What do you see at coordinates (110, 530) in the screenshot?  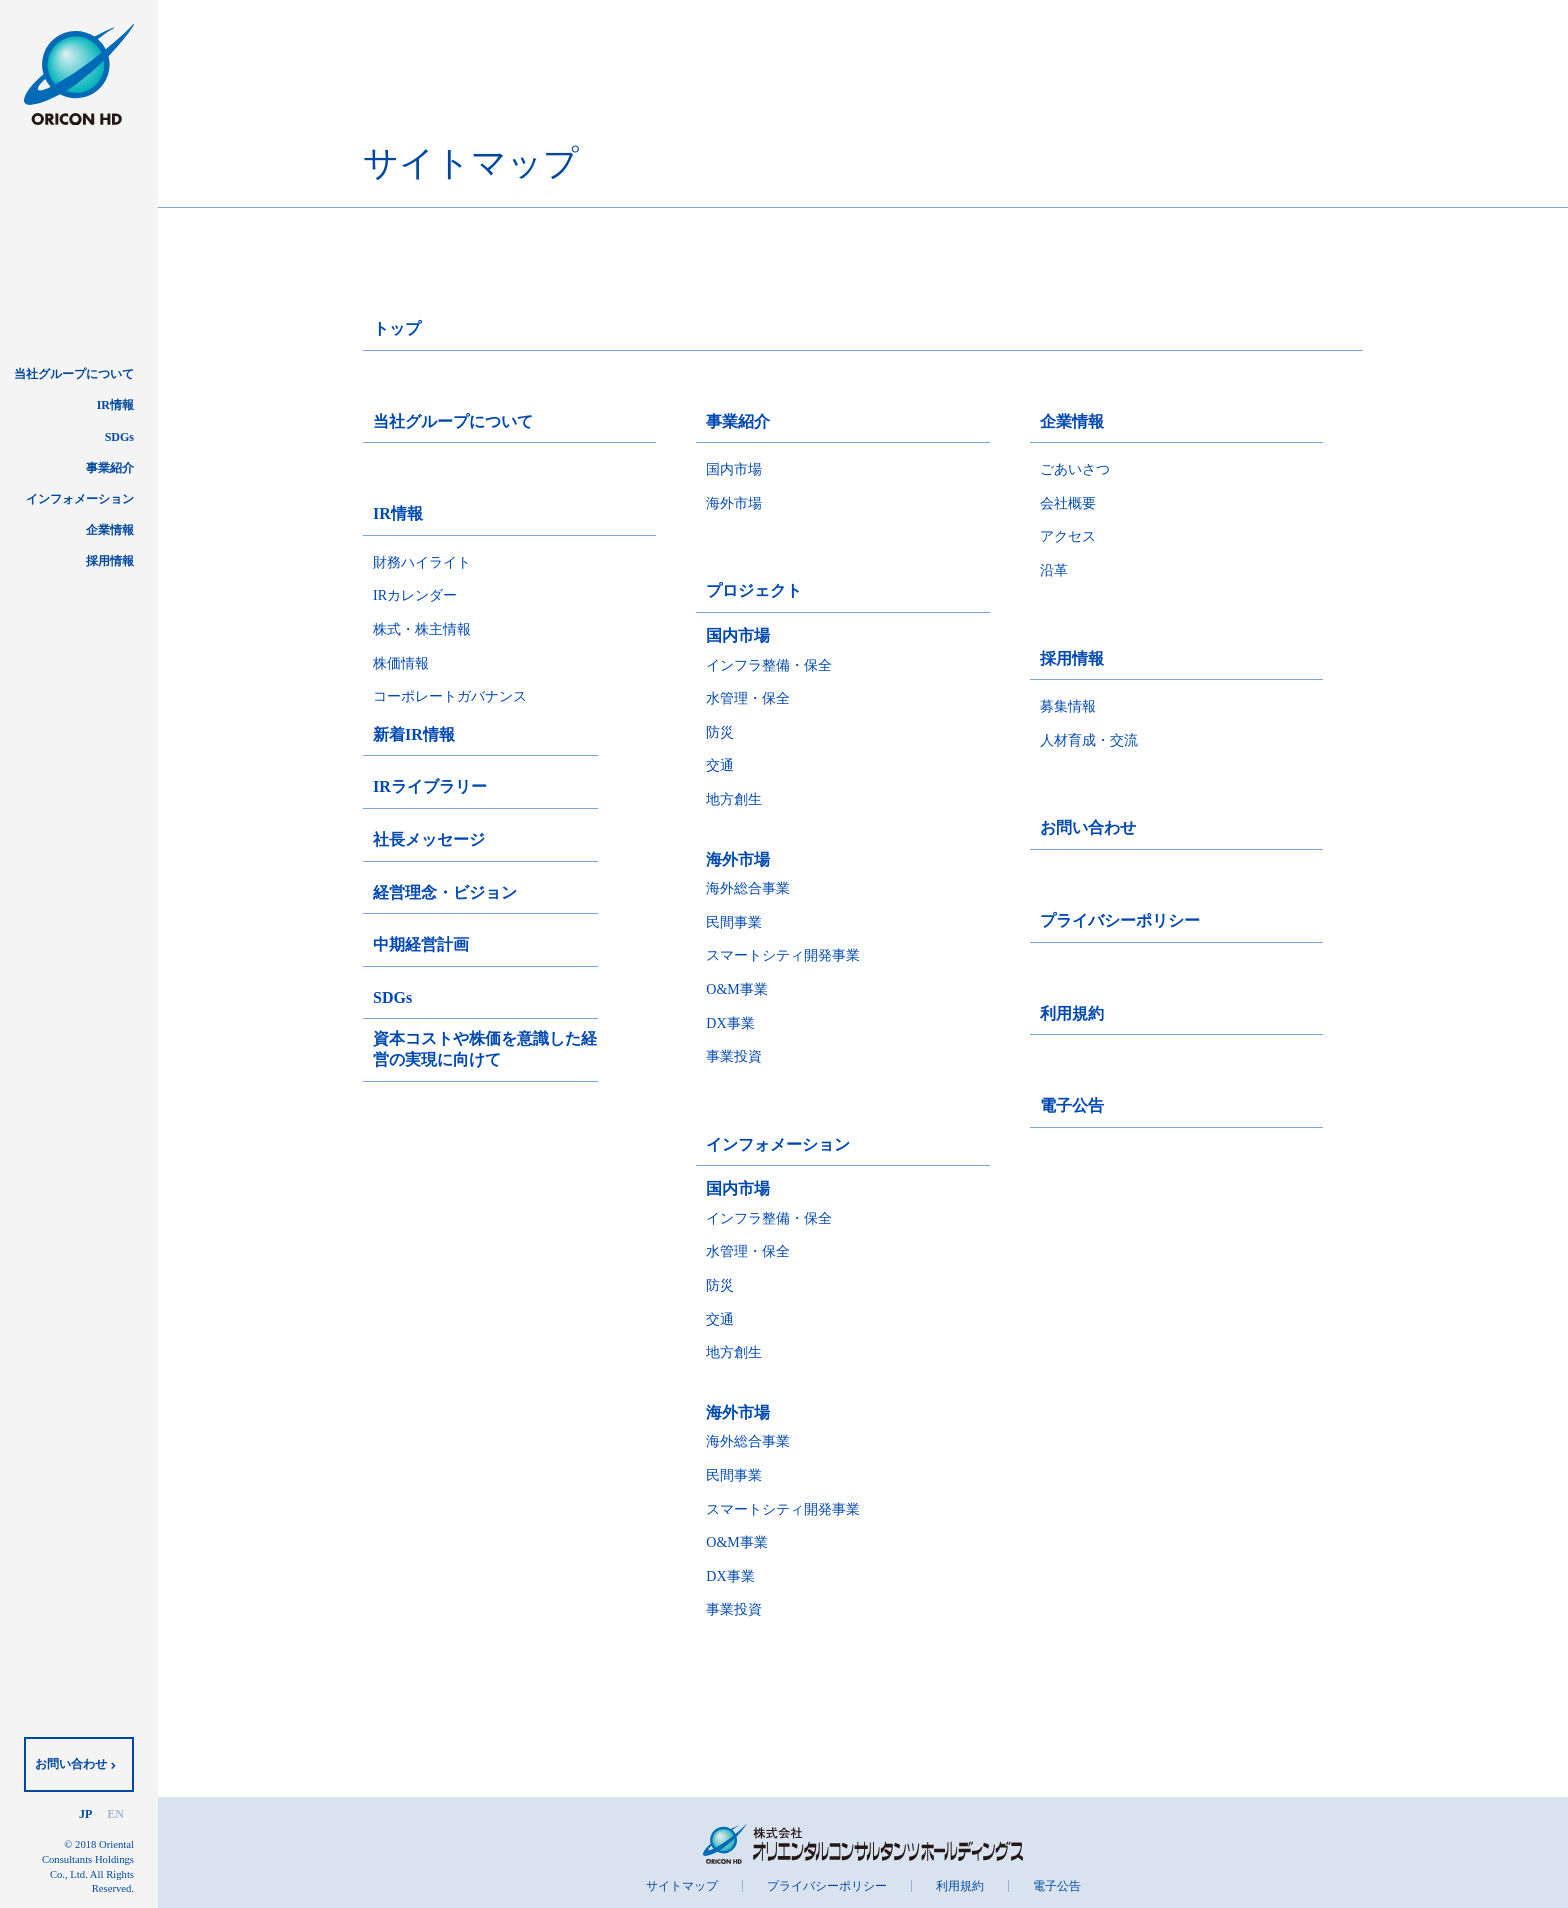 I see `企業情報` at bounding box center [110, 530].